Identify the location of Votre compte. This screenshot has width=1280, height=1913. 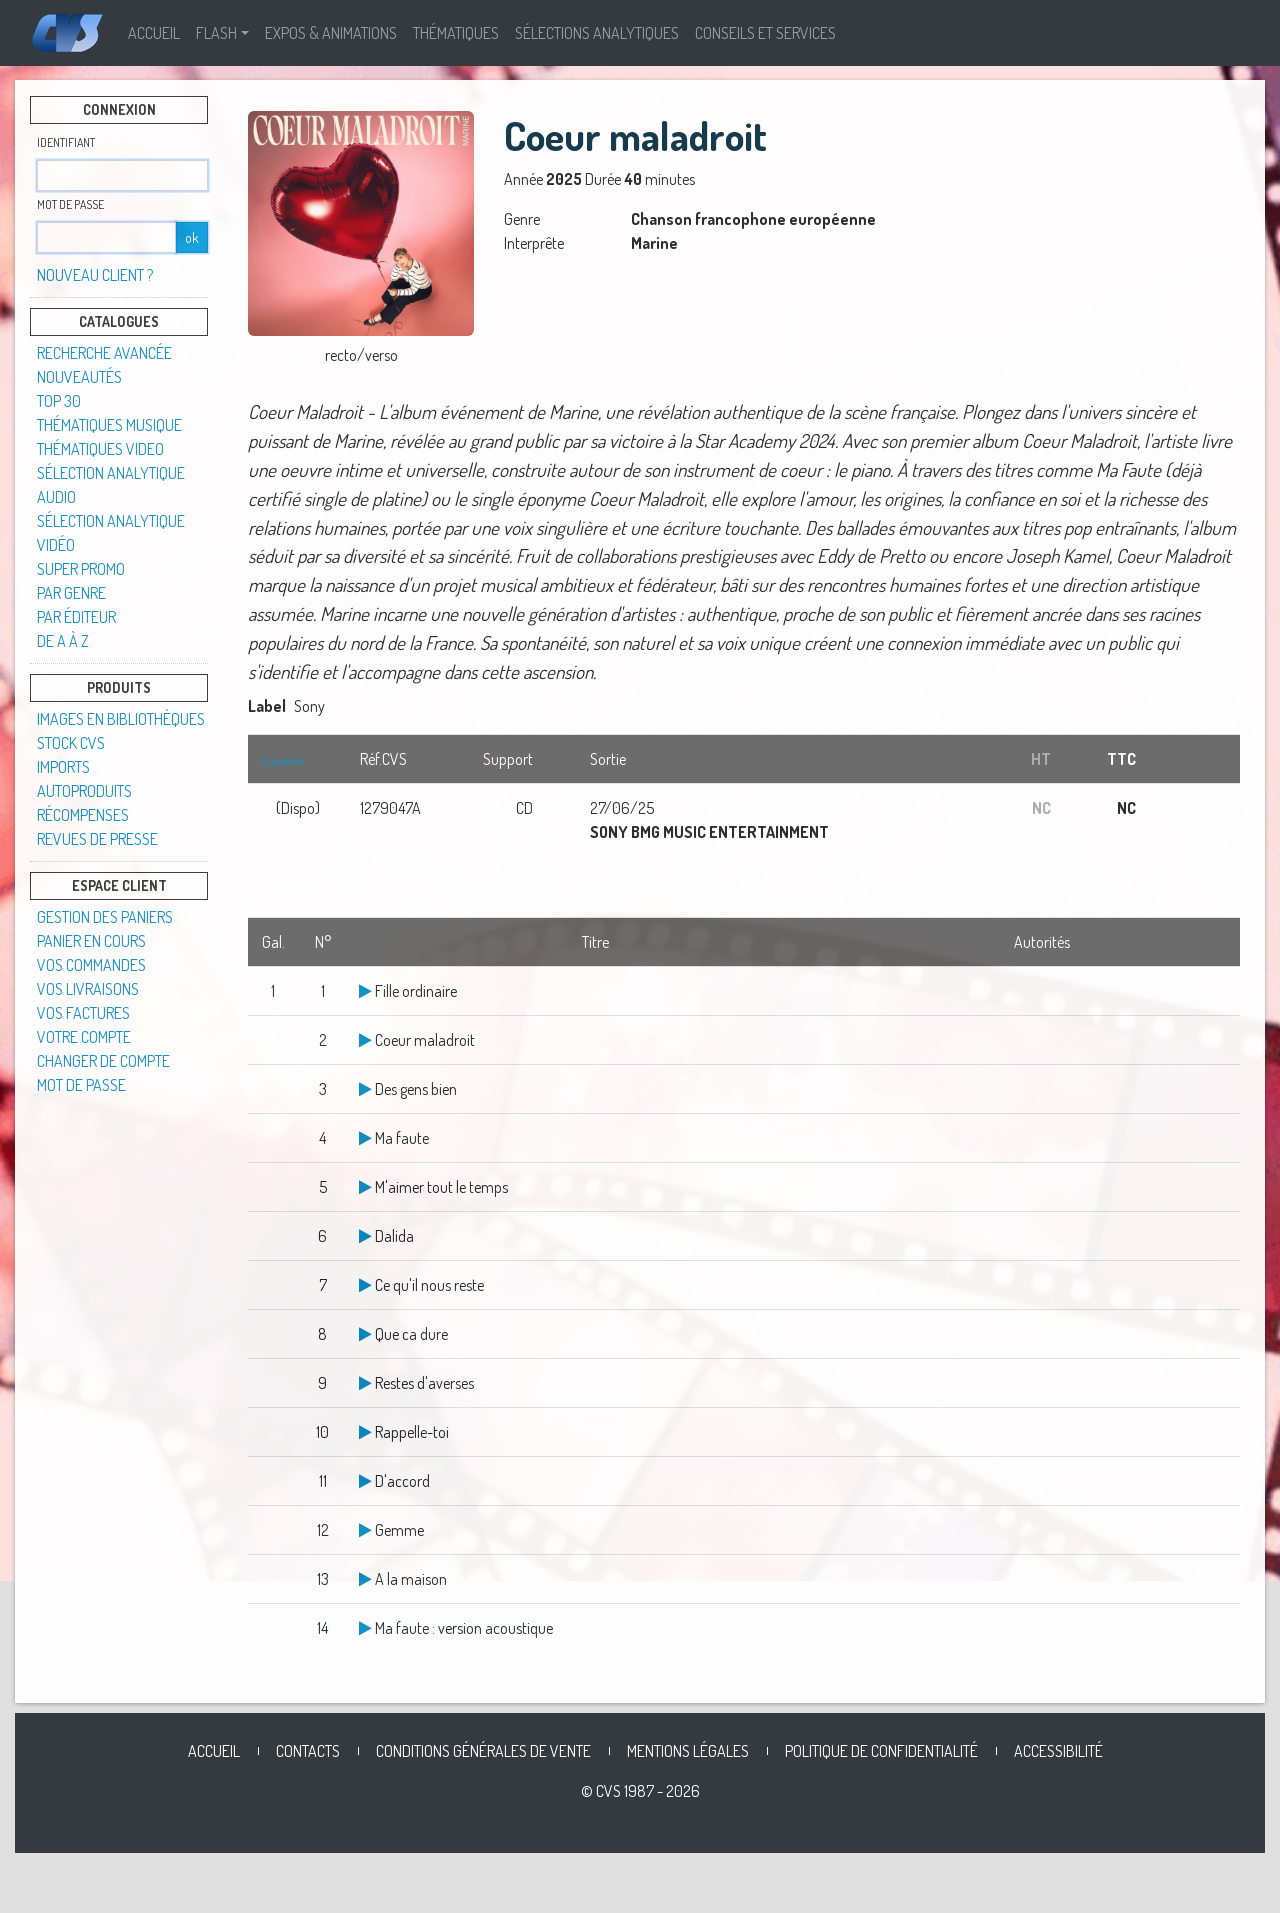
(84, 1037).